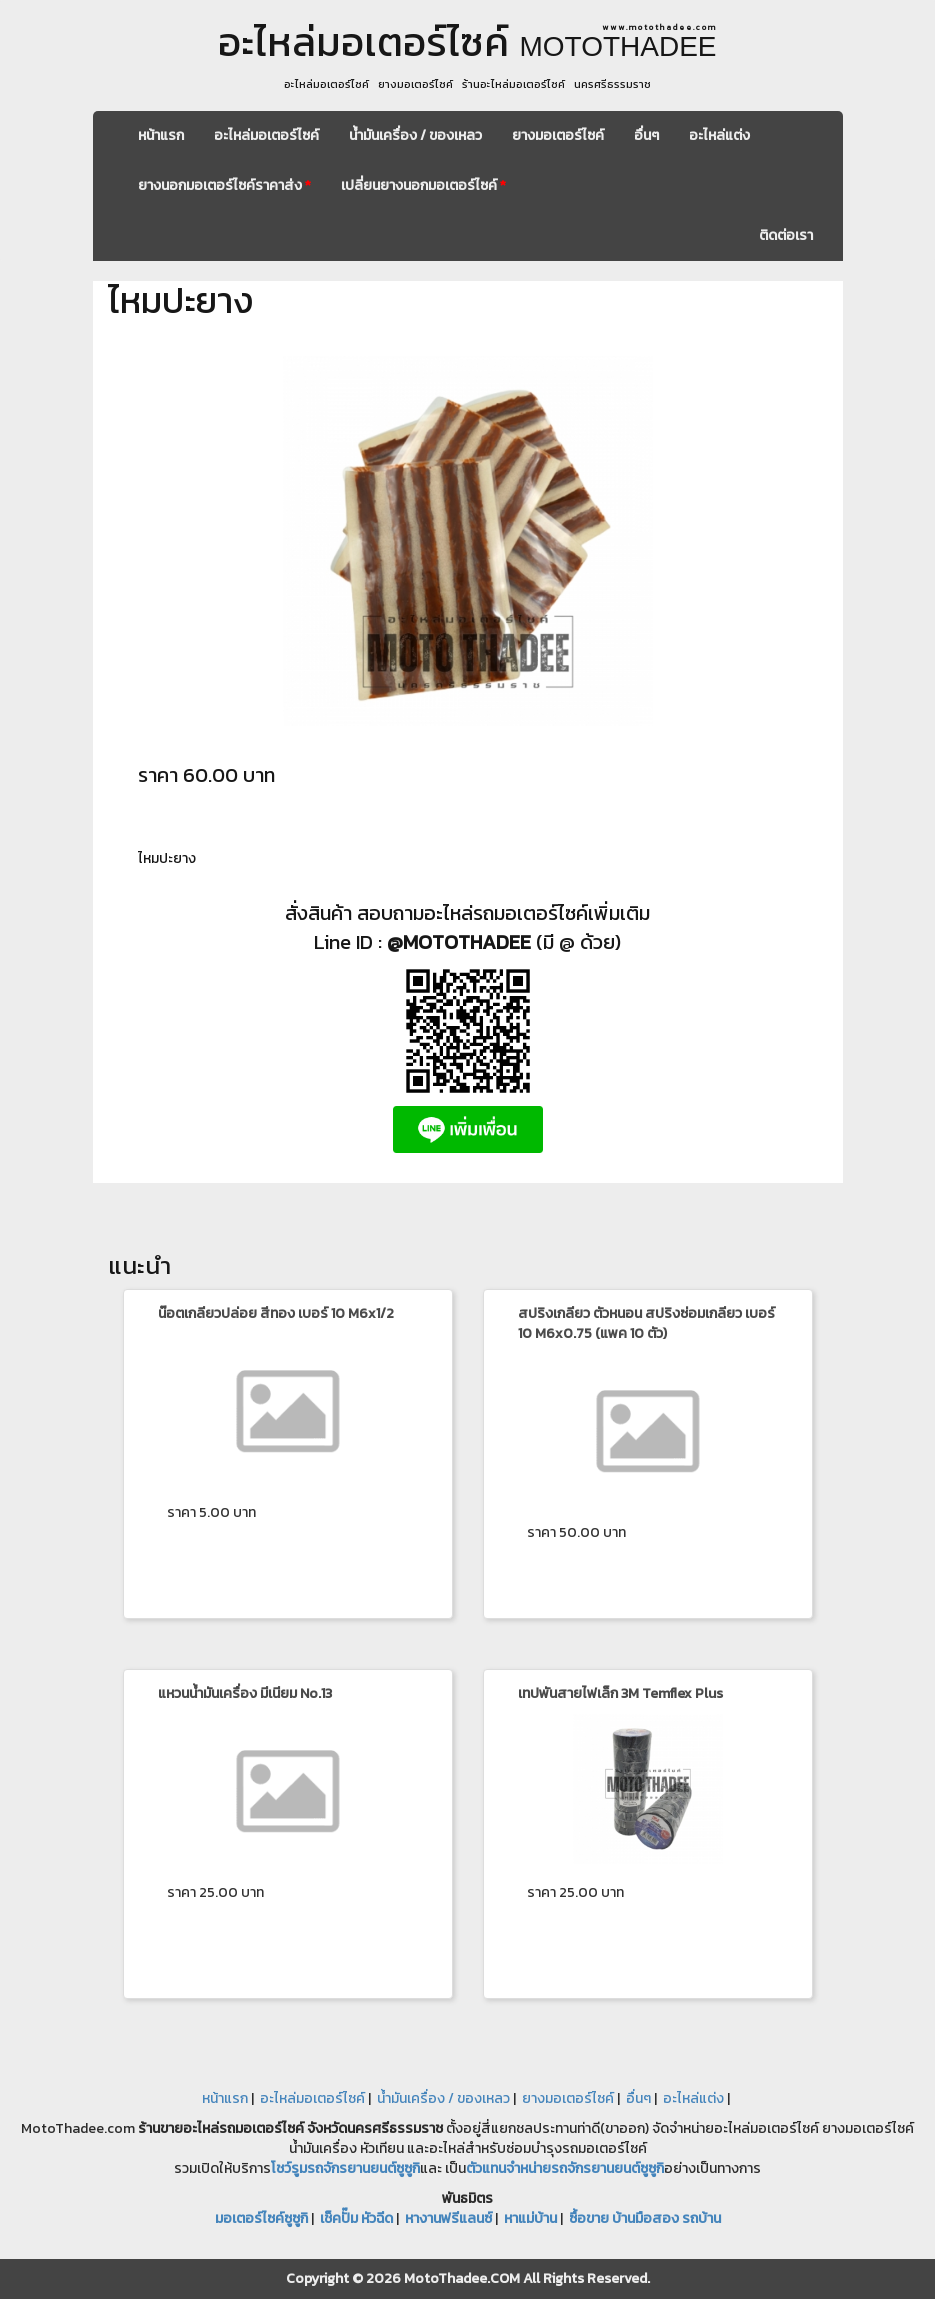 The height and width of the screenshot is (2299, 935). I want to click on ยางนอกมอเตอร์ไซค์ราคาส่ง, so click(224, 185).